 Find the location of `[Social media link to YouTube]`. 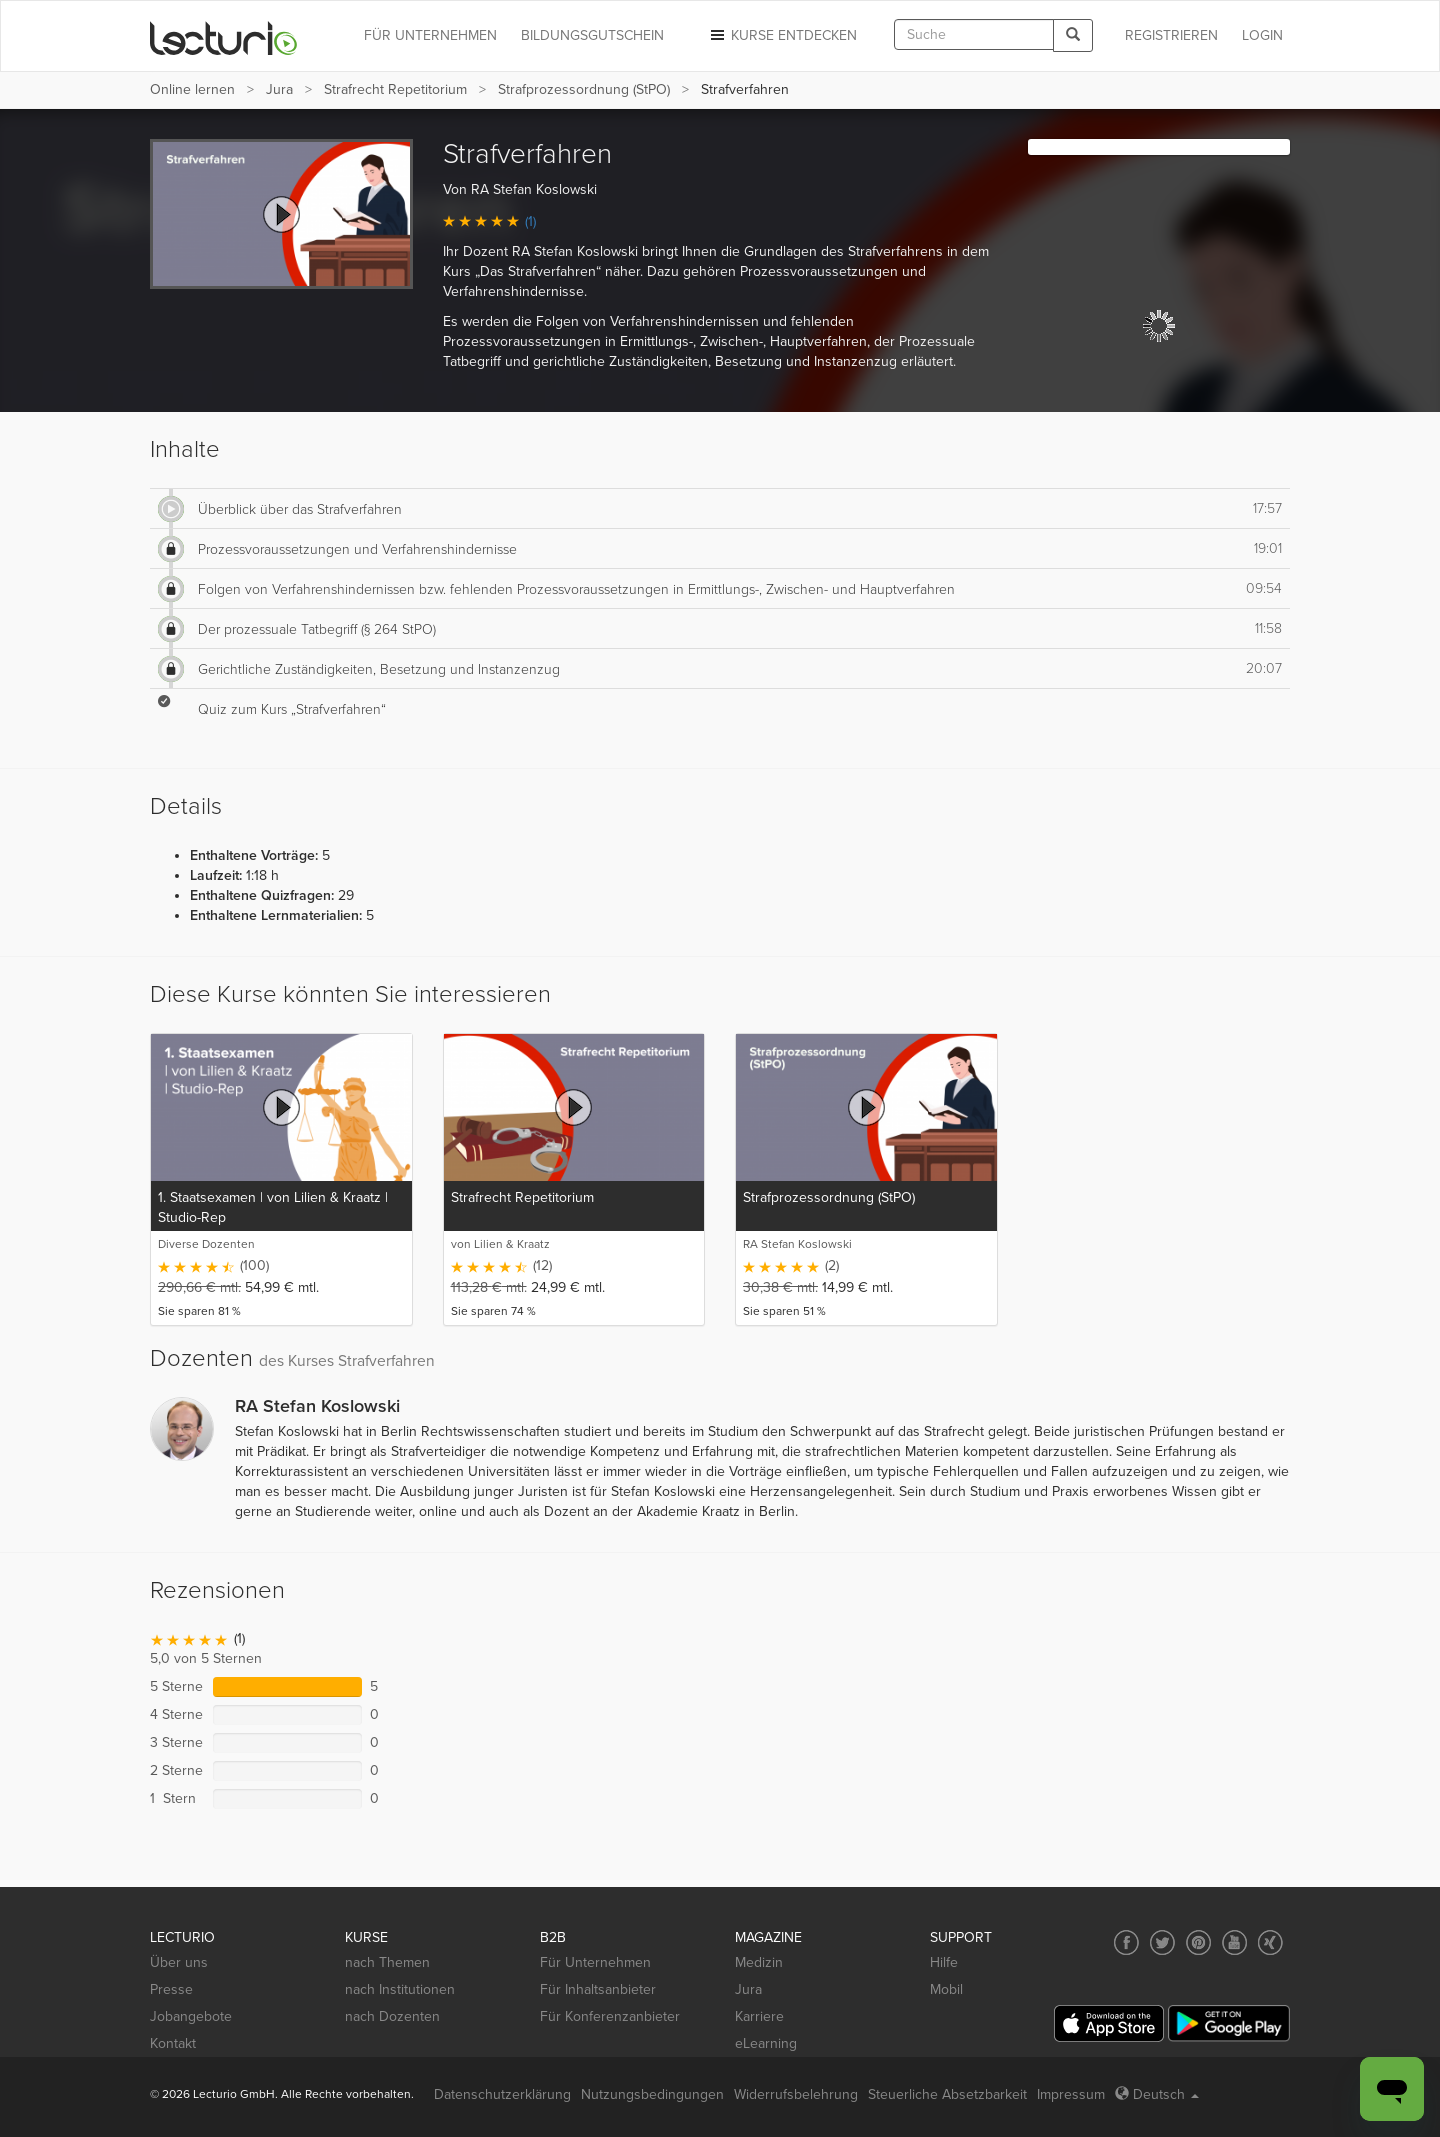

[Social media link to YouTube] is located at coordinates (1234, 1942).